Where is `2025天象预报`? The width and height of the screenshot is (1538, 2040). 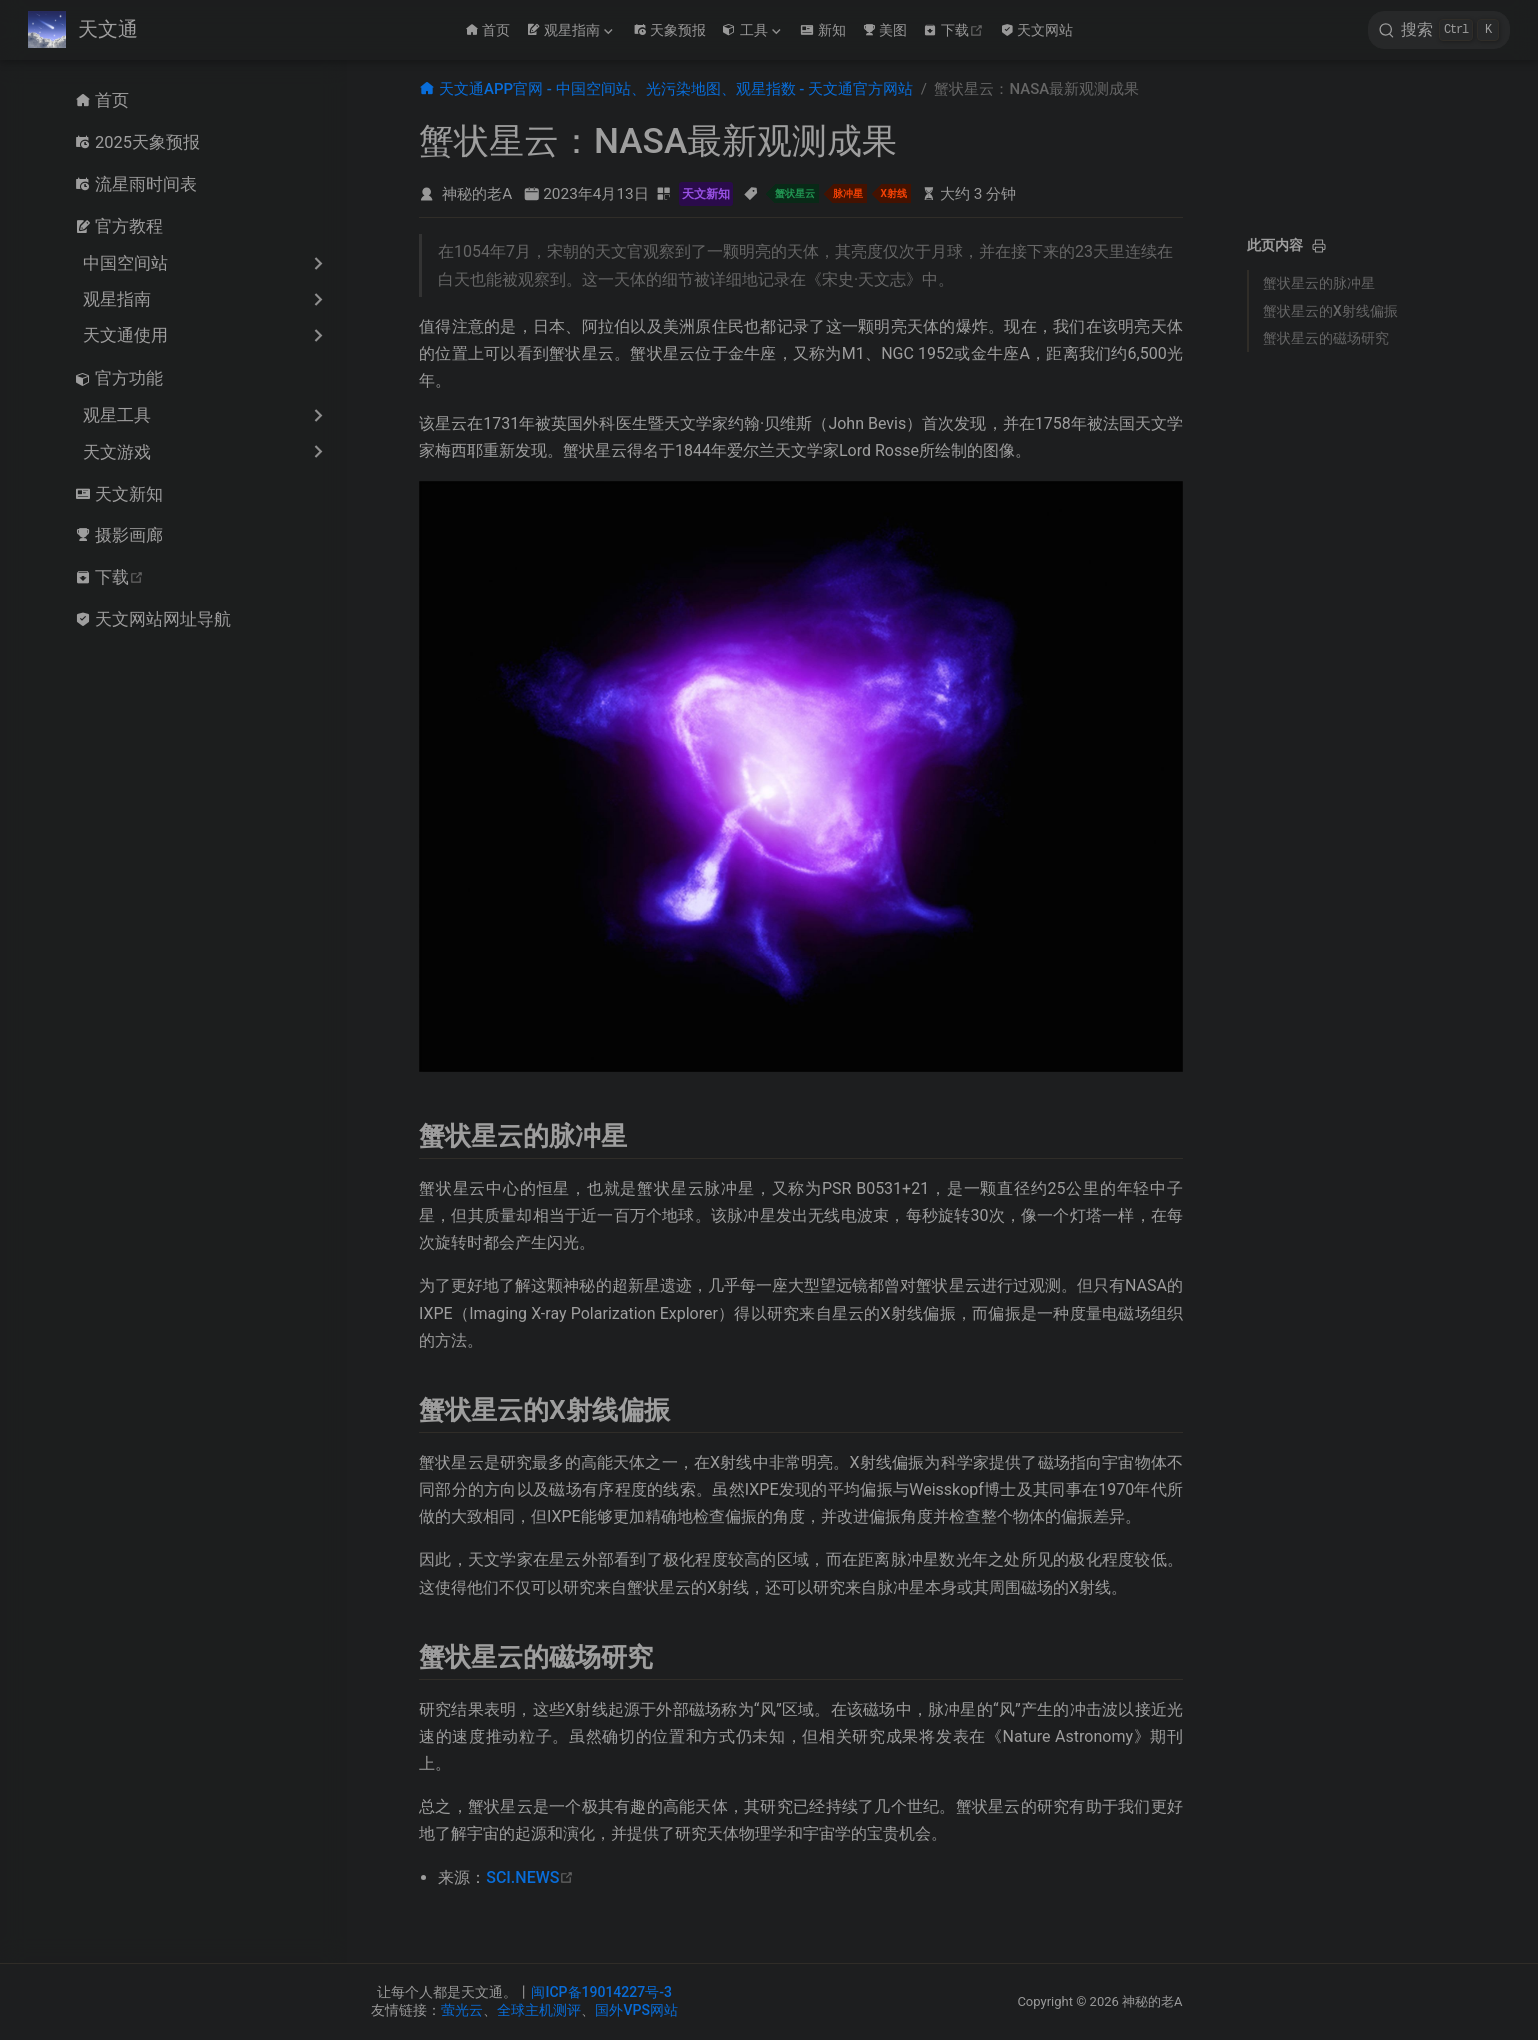
2025天象预报 is located at coordinates (137, 142).